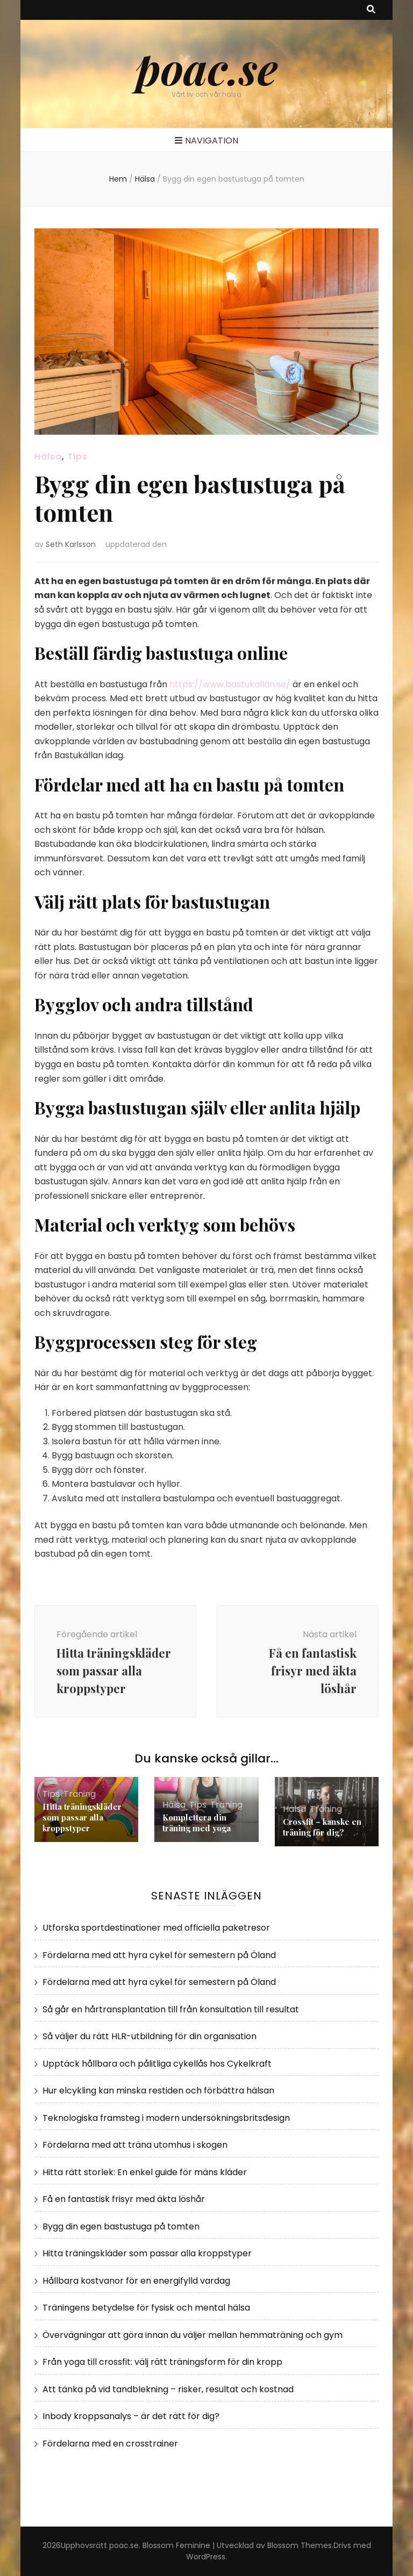 The width and height of the screenshot is (413, 2576). What do you see at coordinates (162, 2362) in the screenshot?
I see `Från yoga till crossfit: välj rätt träningsform för din kropp` at bounding box center [162, 2362].